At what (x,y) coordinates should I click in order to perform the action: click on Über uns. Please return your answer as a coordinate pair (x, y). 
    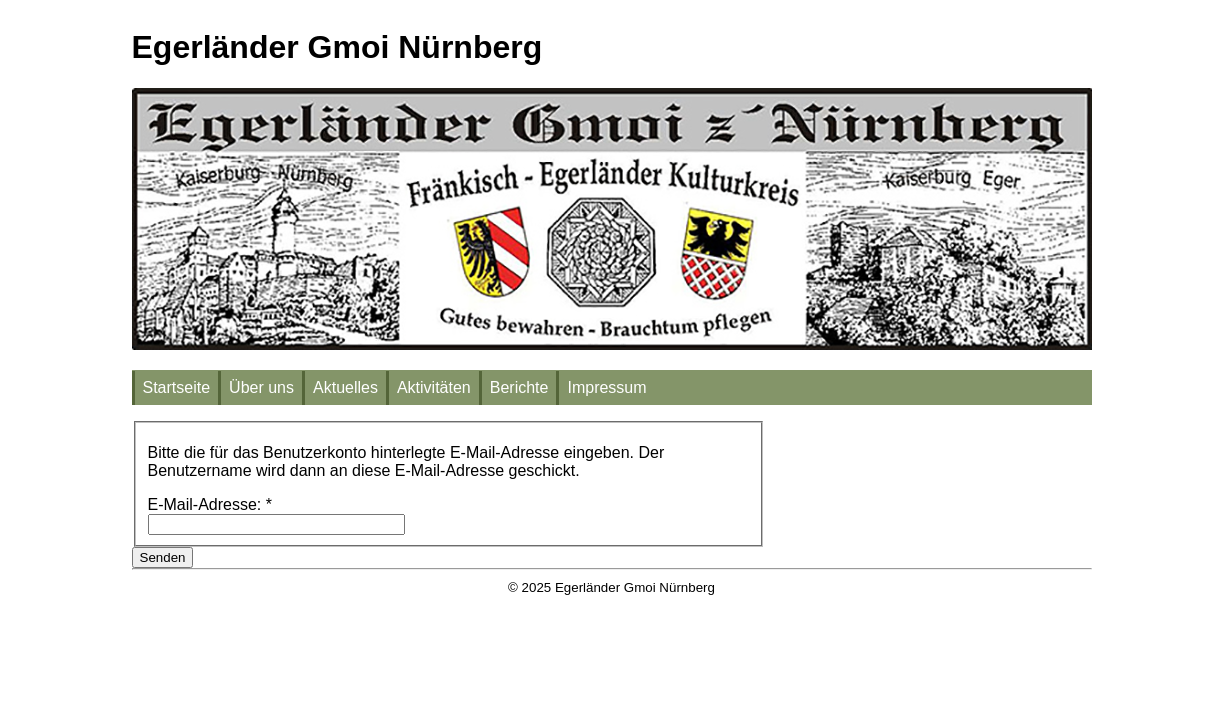
    Looking at the image, I should click on (261, 387).